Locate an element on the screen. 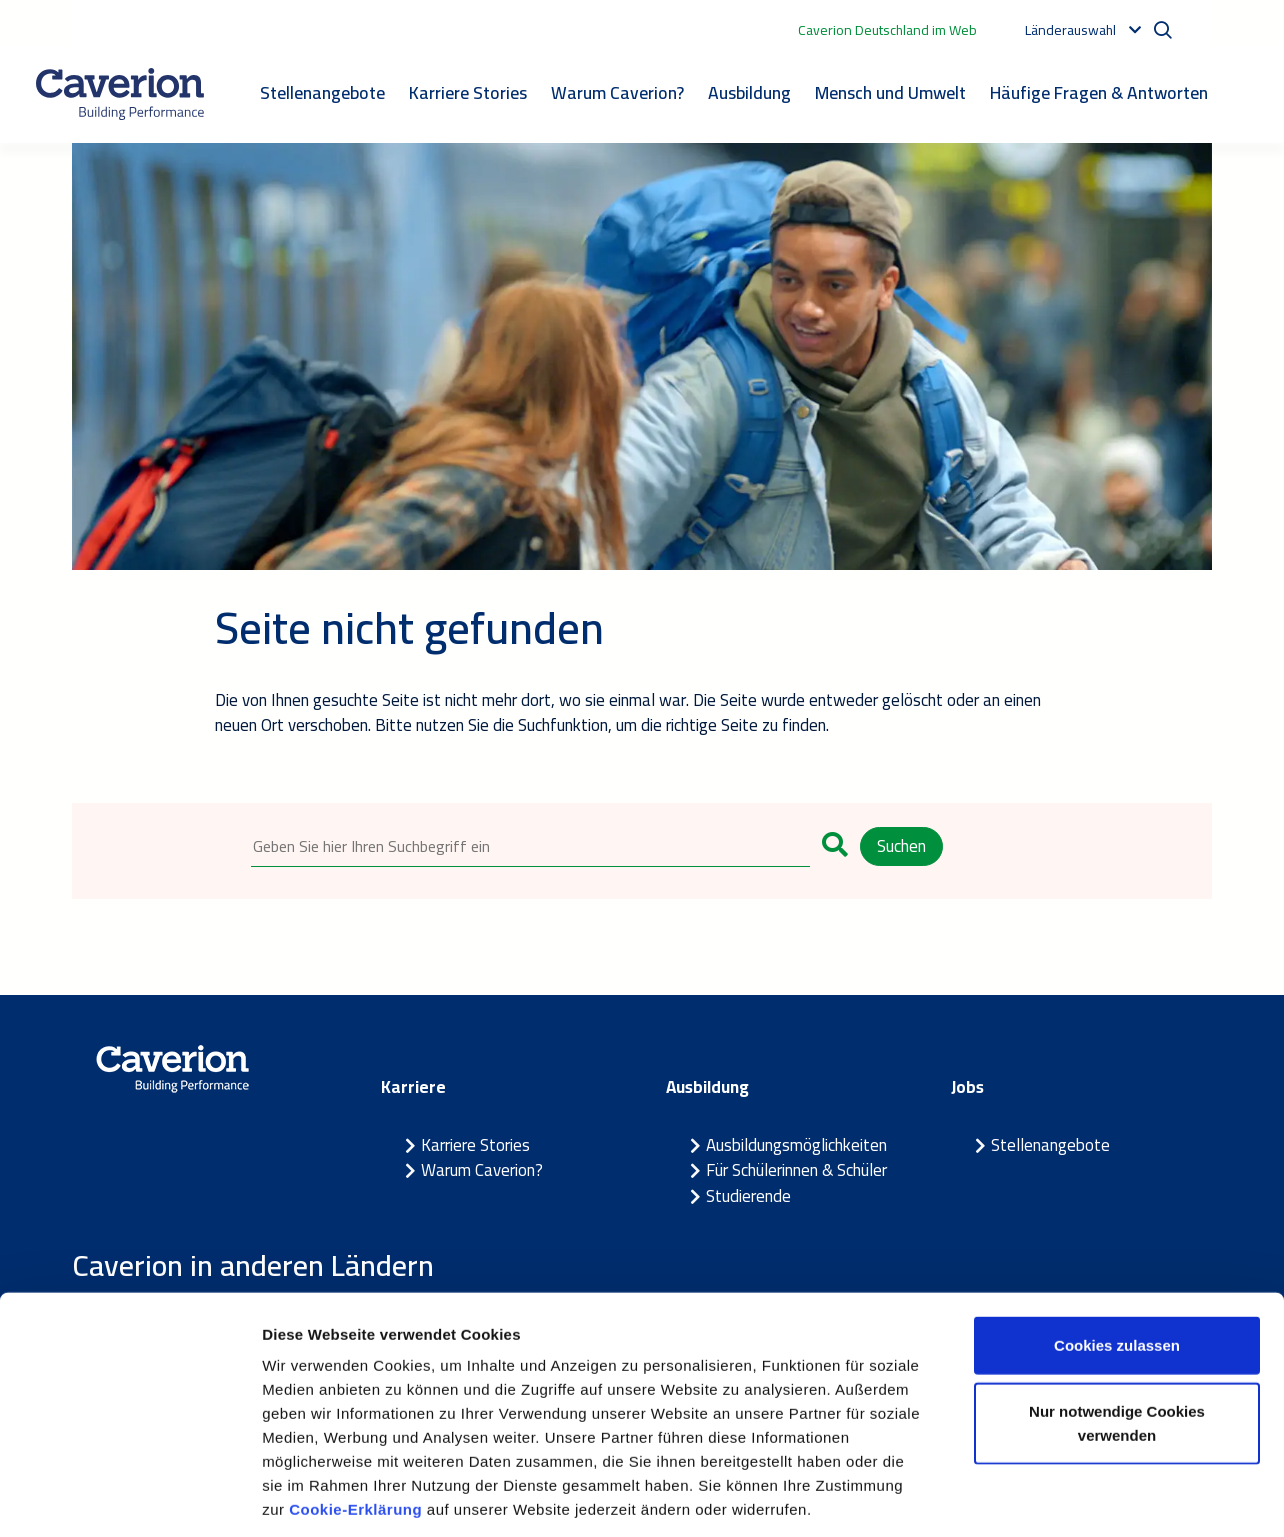 This screenshot has width=1284, height=1537. Karriere Stories is located at coordinates (468, 92).